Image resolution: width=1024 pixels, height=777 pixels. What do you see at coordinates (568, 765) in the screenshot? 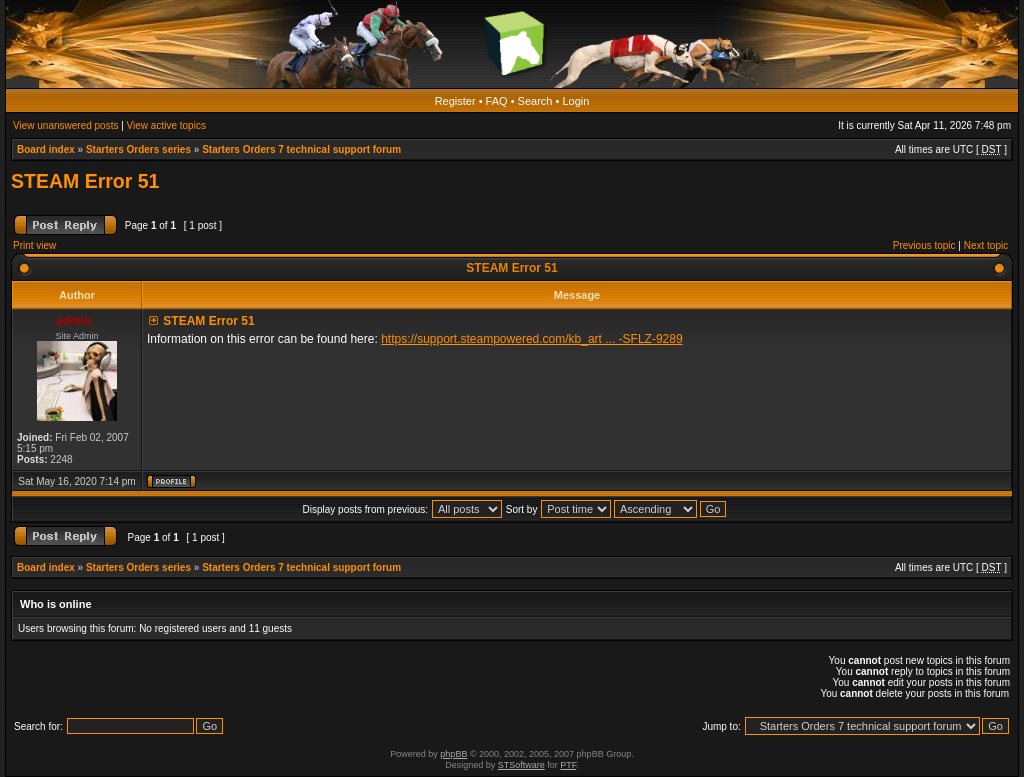
I see `PTF` at bounding box center [568, 765].